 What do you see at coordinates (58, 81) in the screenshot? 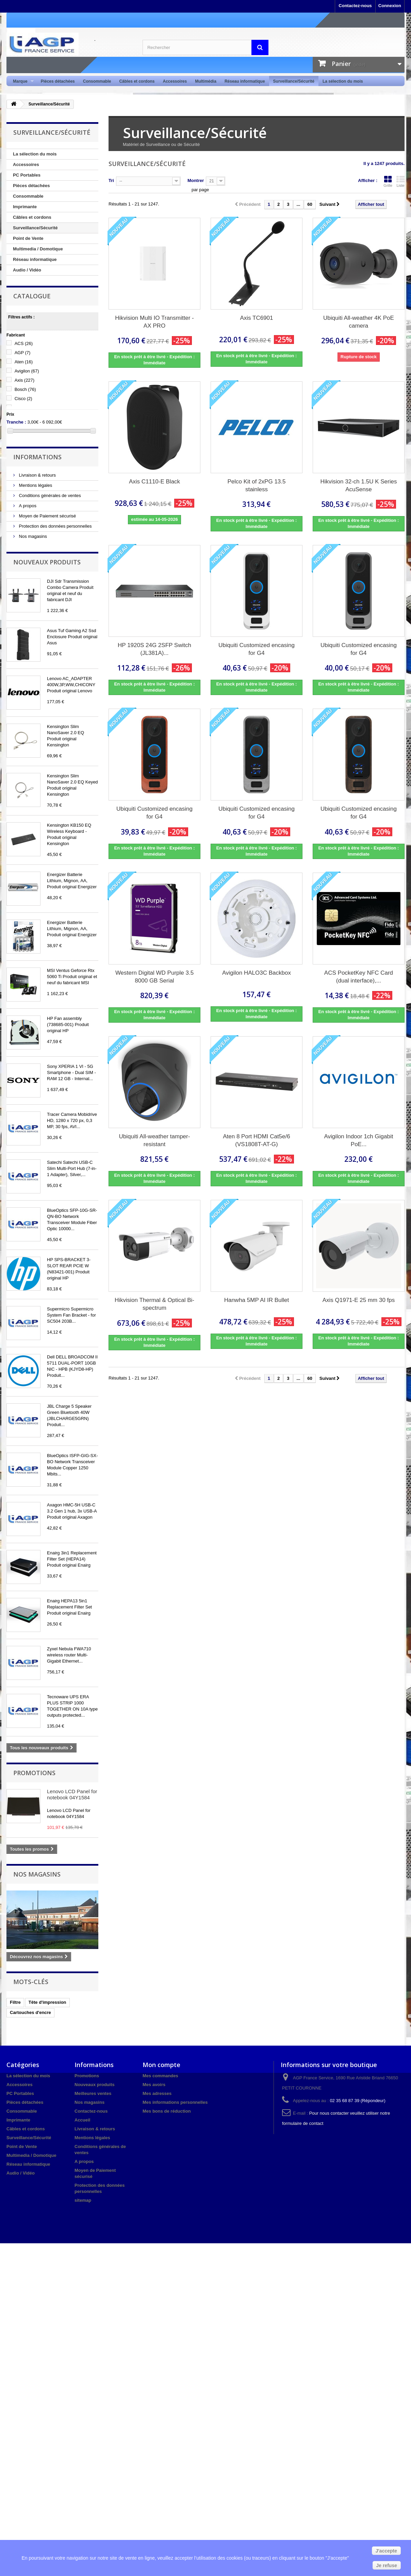
I see `Pièces détachées` at bounding box center [58, 81].